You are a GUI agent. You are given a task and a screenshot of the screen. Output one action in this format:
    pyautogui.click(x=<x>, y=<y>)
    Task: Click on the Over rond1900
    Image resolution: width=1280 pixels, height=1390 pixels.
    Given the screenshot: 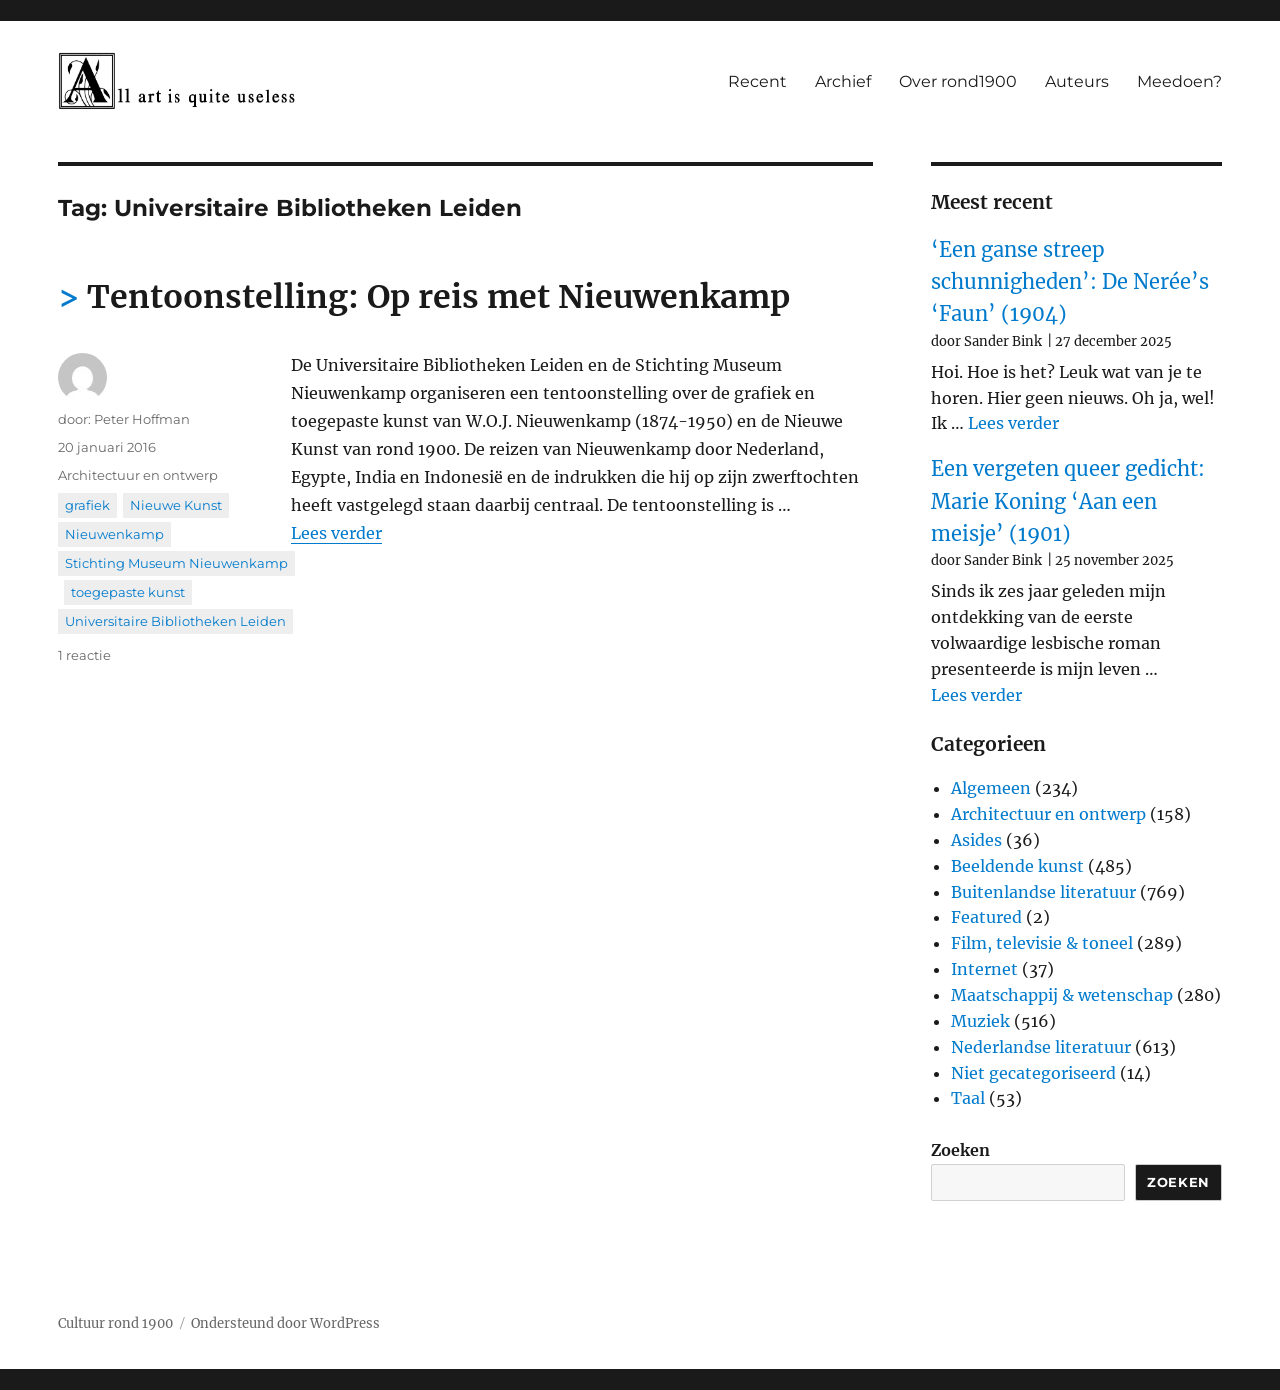 What is the action you would take?
    pyautogui.click(x=958, y=81)
    